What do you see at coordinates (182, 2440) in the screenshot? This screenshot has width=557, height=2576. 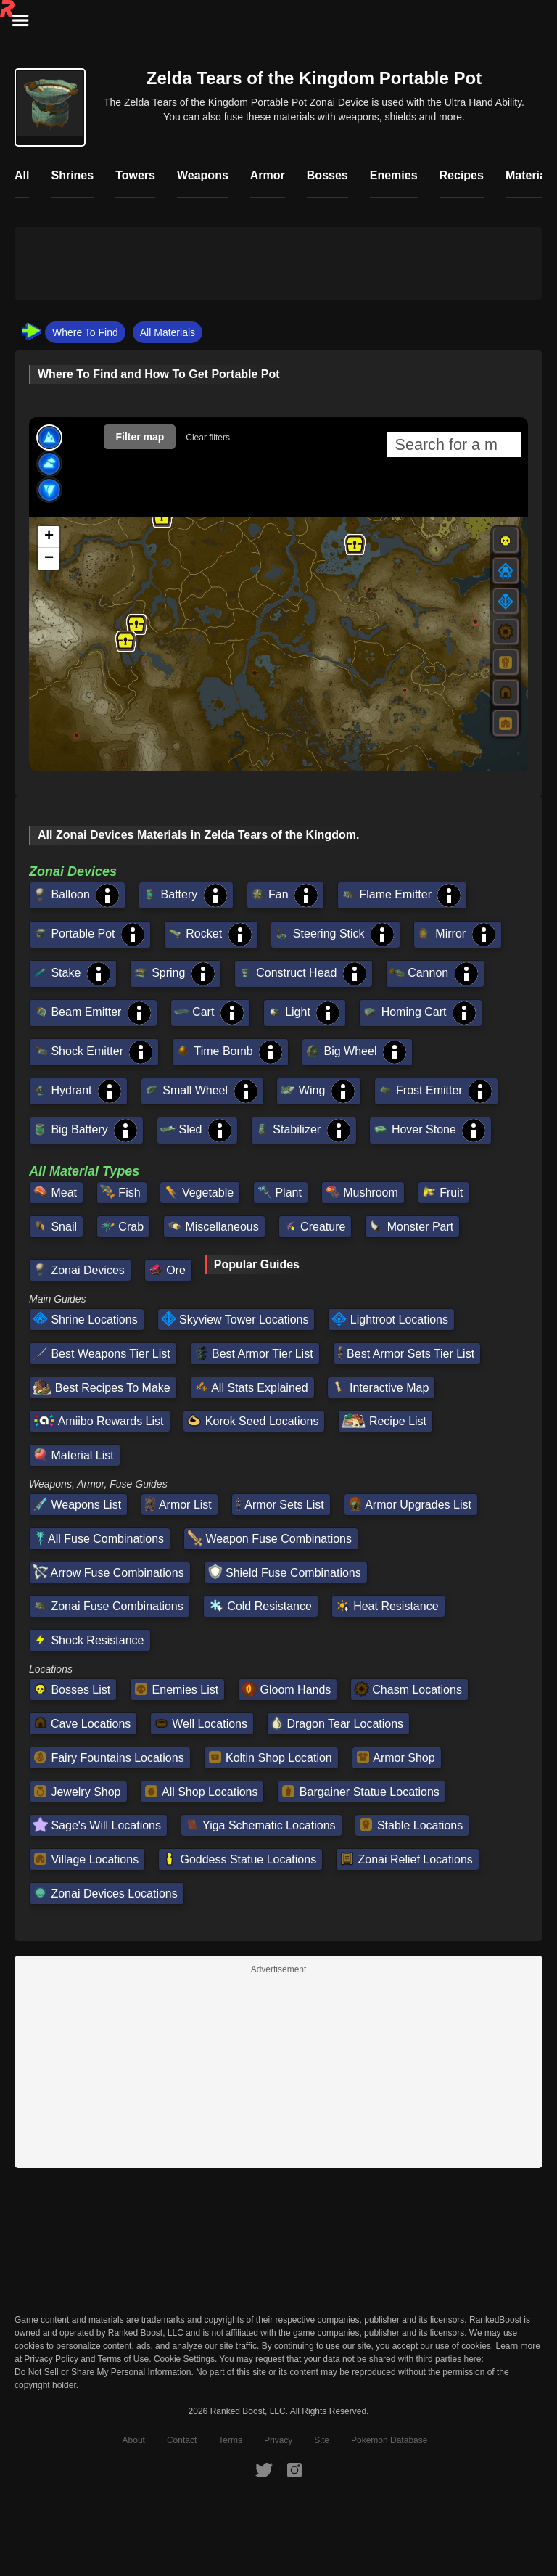 I see `Contact` at bounding box center [182, 2440].